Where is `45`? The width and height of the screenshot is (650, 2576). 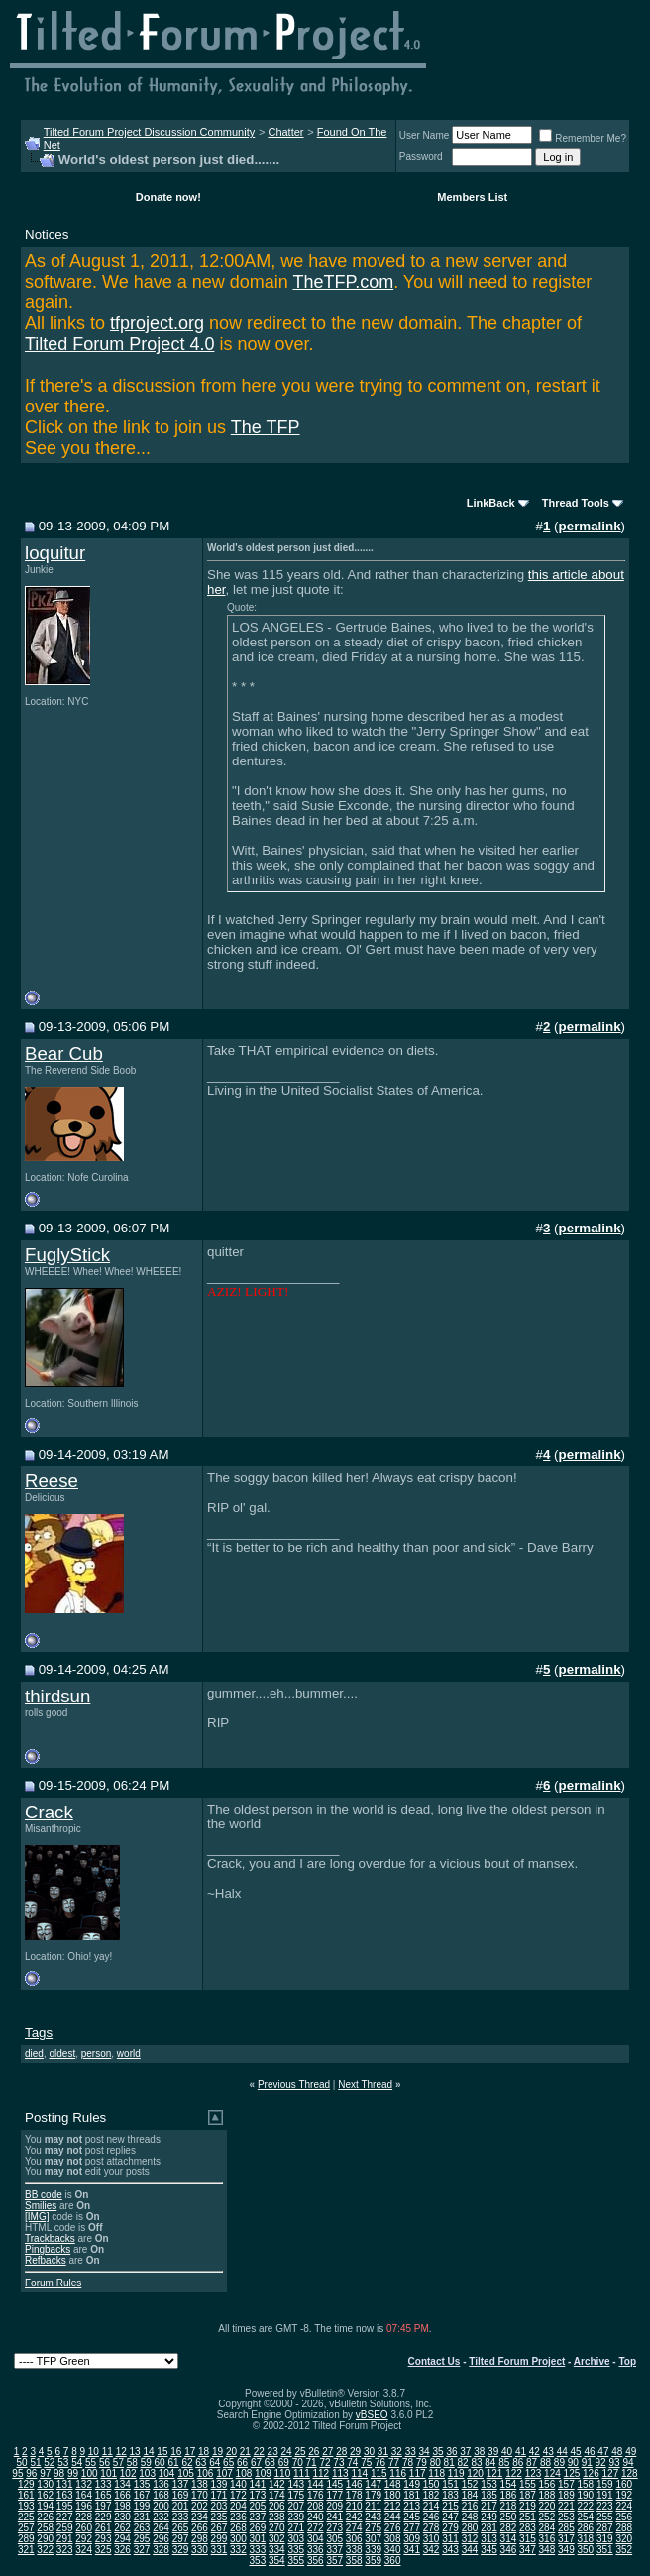
45 is located at coordinates (576, 2451).